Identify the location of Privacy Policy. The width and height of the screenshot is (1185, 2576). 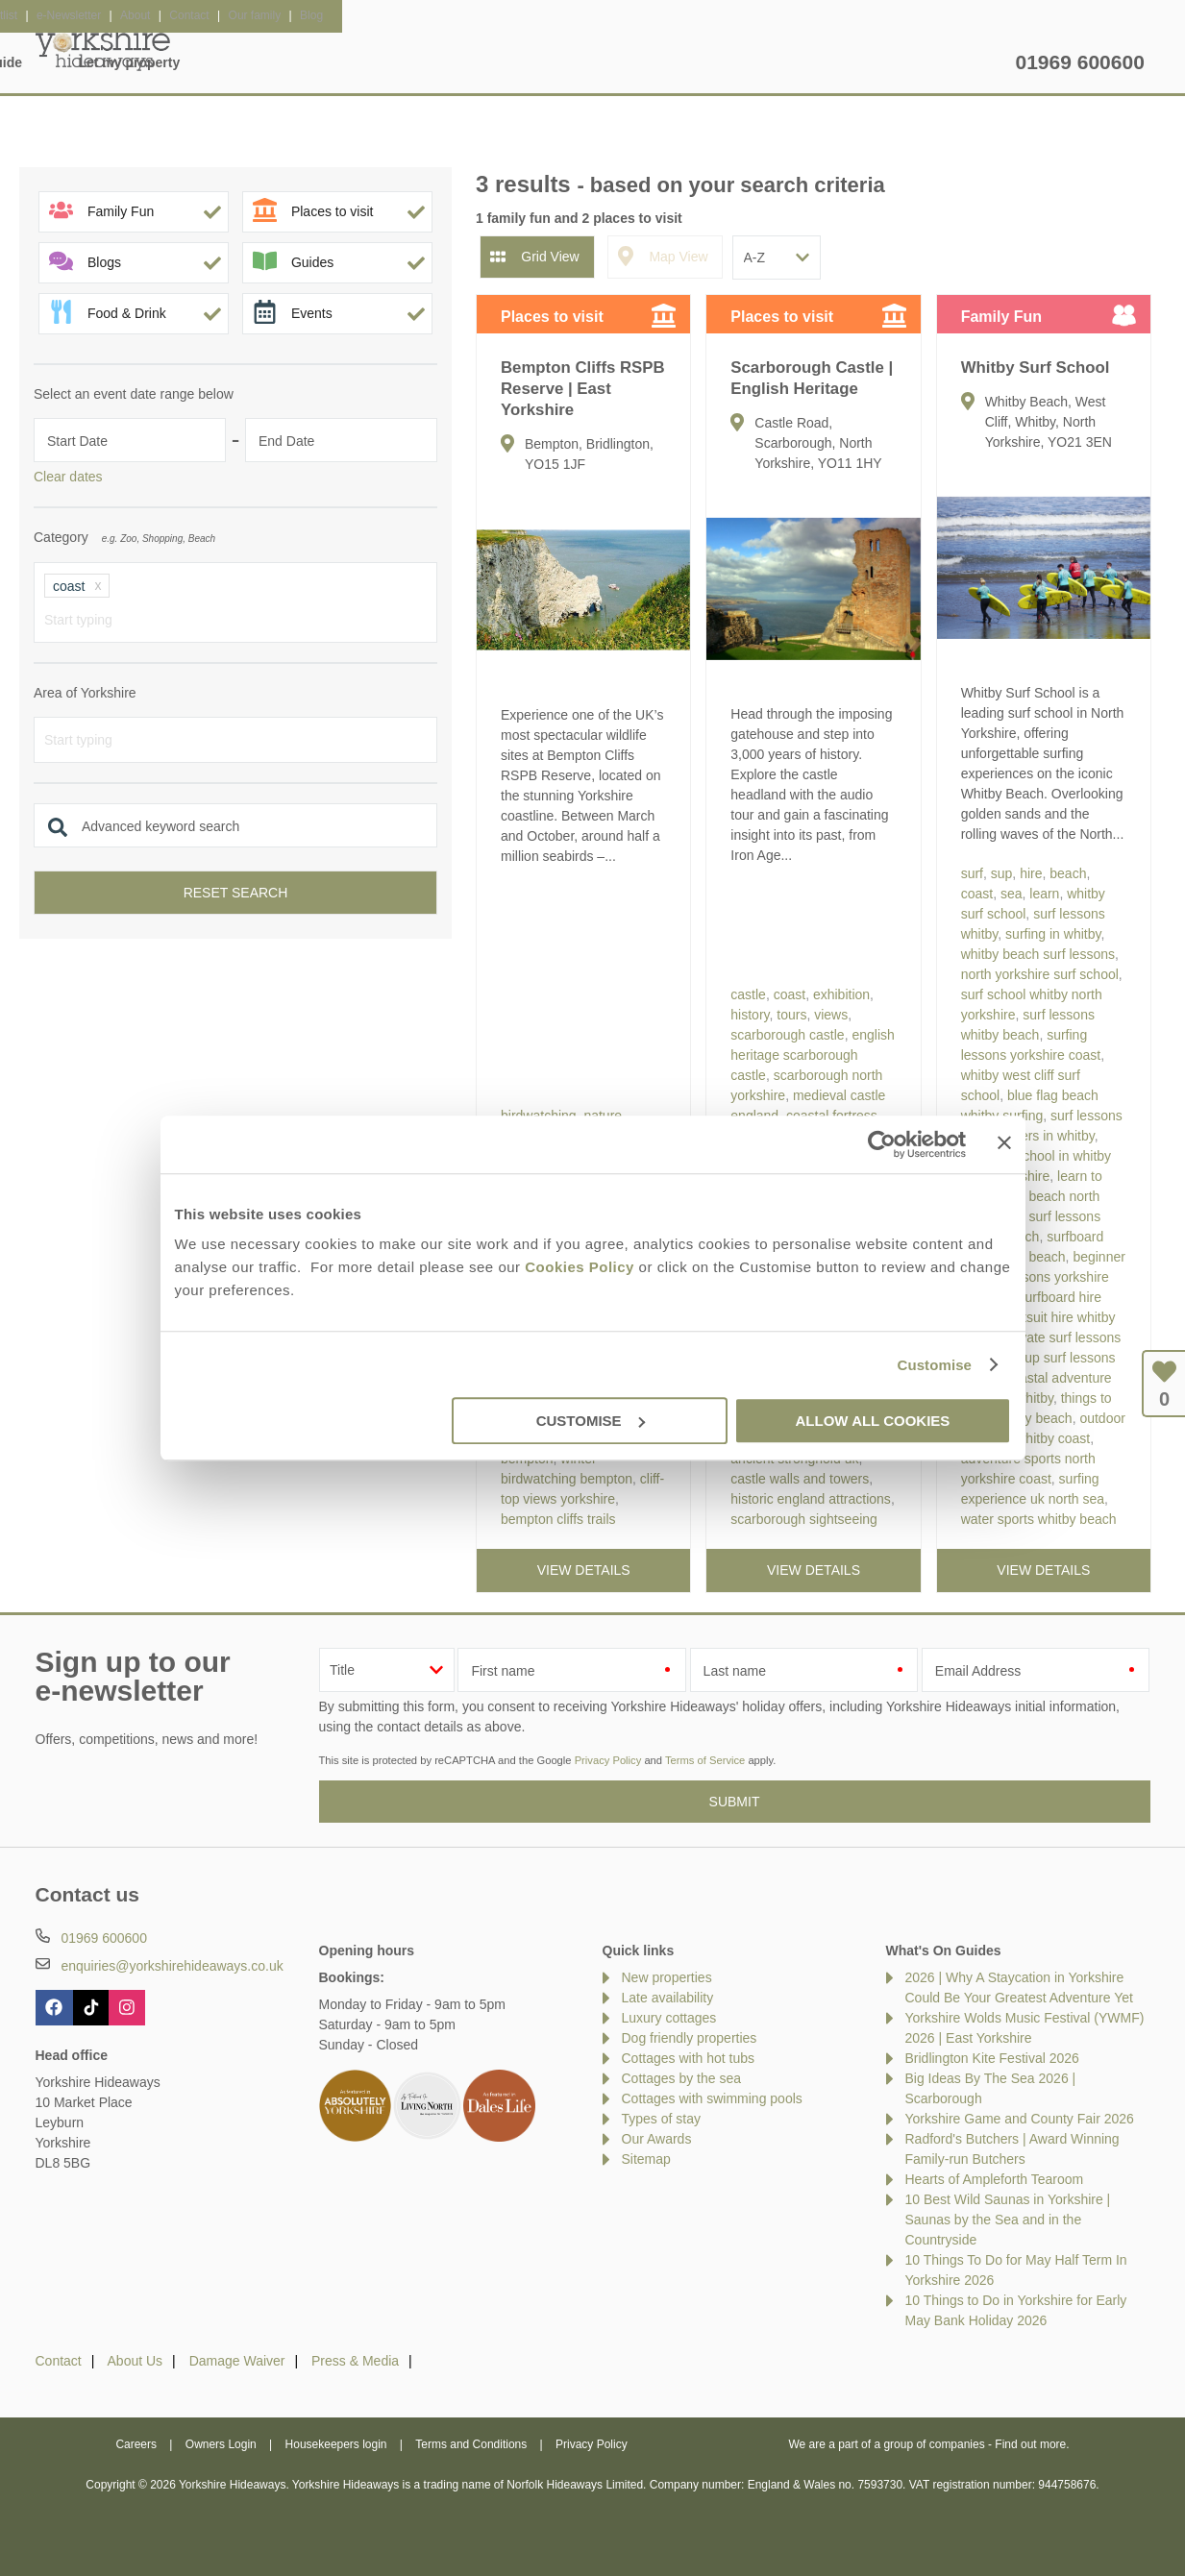
(608, 1760).